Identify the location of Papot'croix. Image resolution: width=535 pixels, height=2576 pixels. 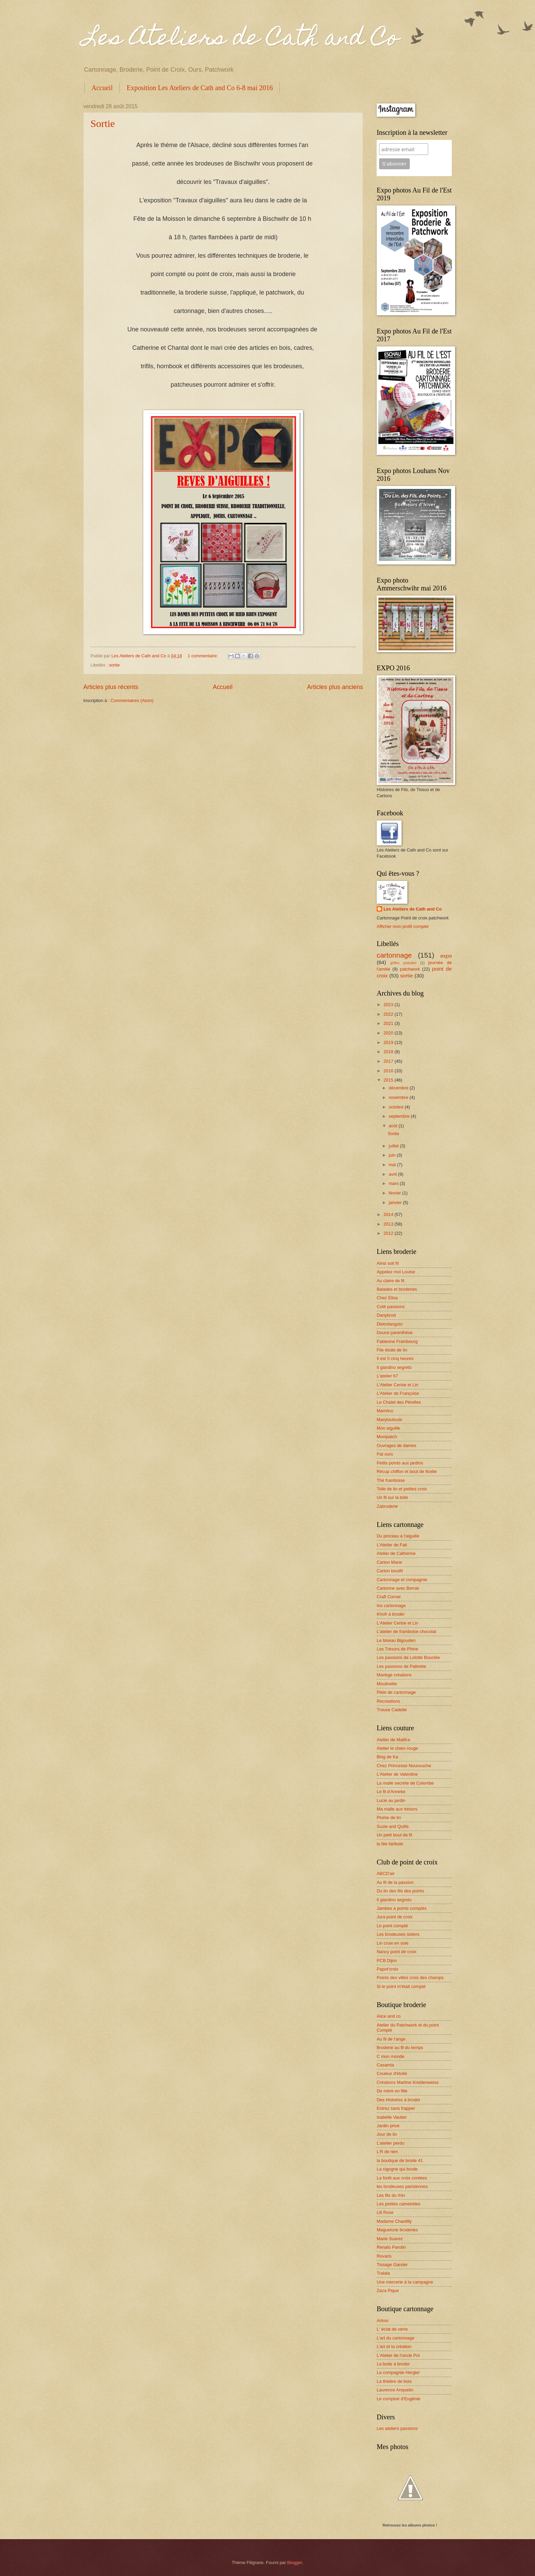
(387, 1969).